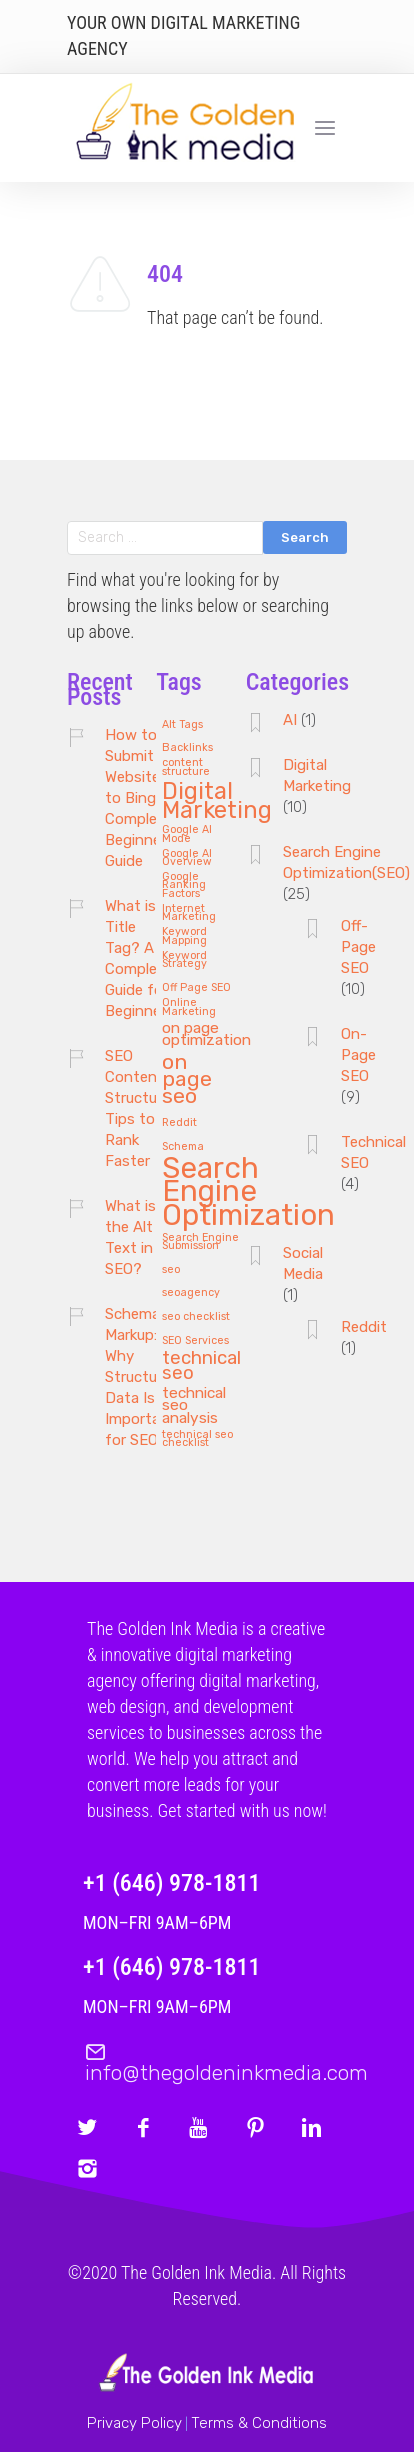 This screenshot has height=2452, width=414. Describe the element at coordinates (184, 936) in the screenshot. I see `Keyword Mapping [Keyword Mapping (1 item)]` at that location.